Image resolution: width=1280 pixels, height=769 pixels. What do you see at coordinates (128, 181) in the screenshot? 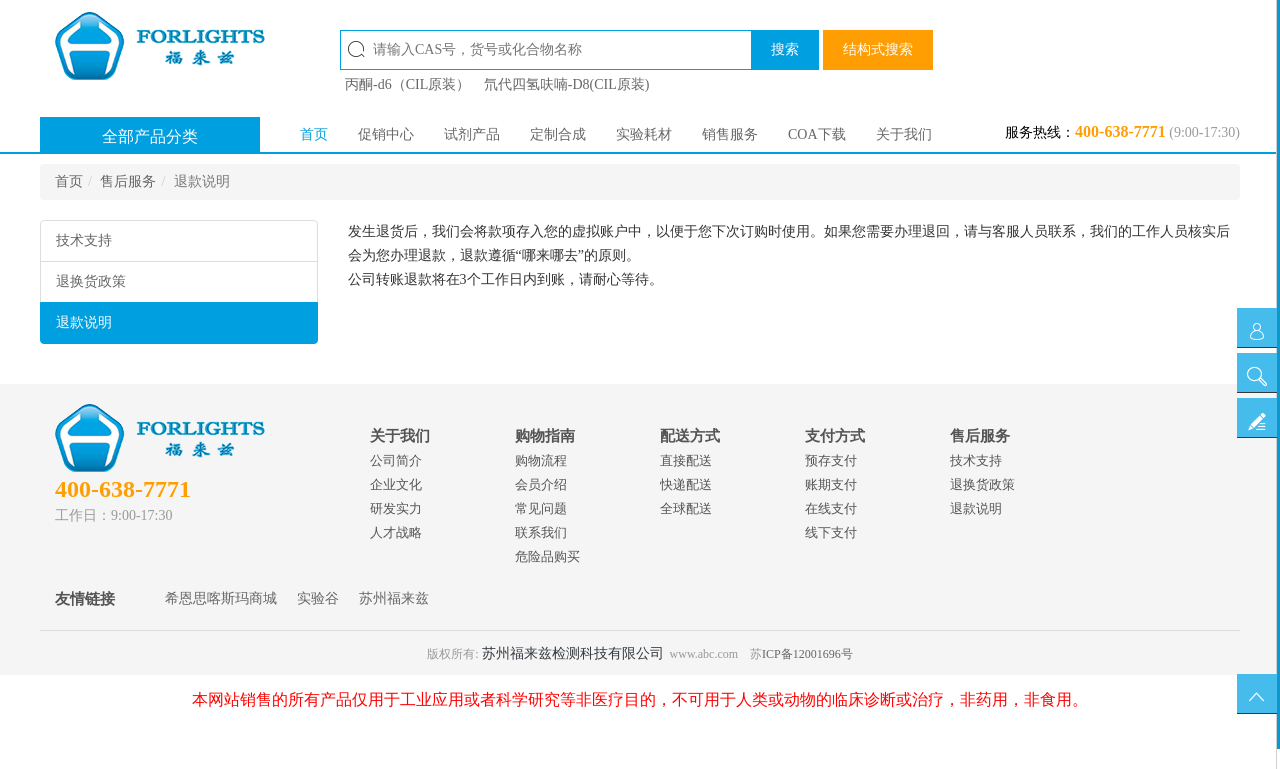
I see `售后服务` at bounding box center [128, 181].